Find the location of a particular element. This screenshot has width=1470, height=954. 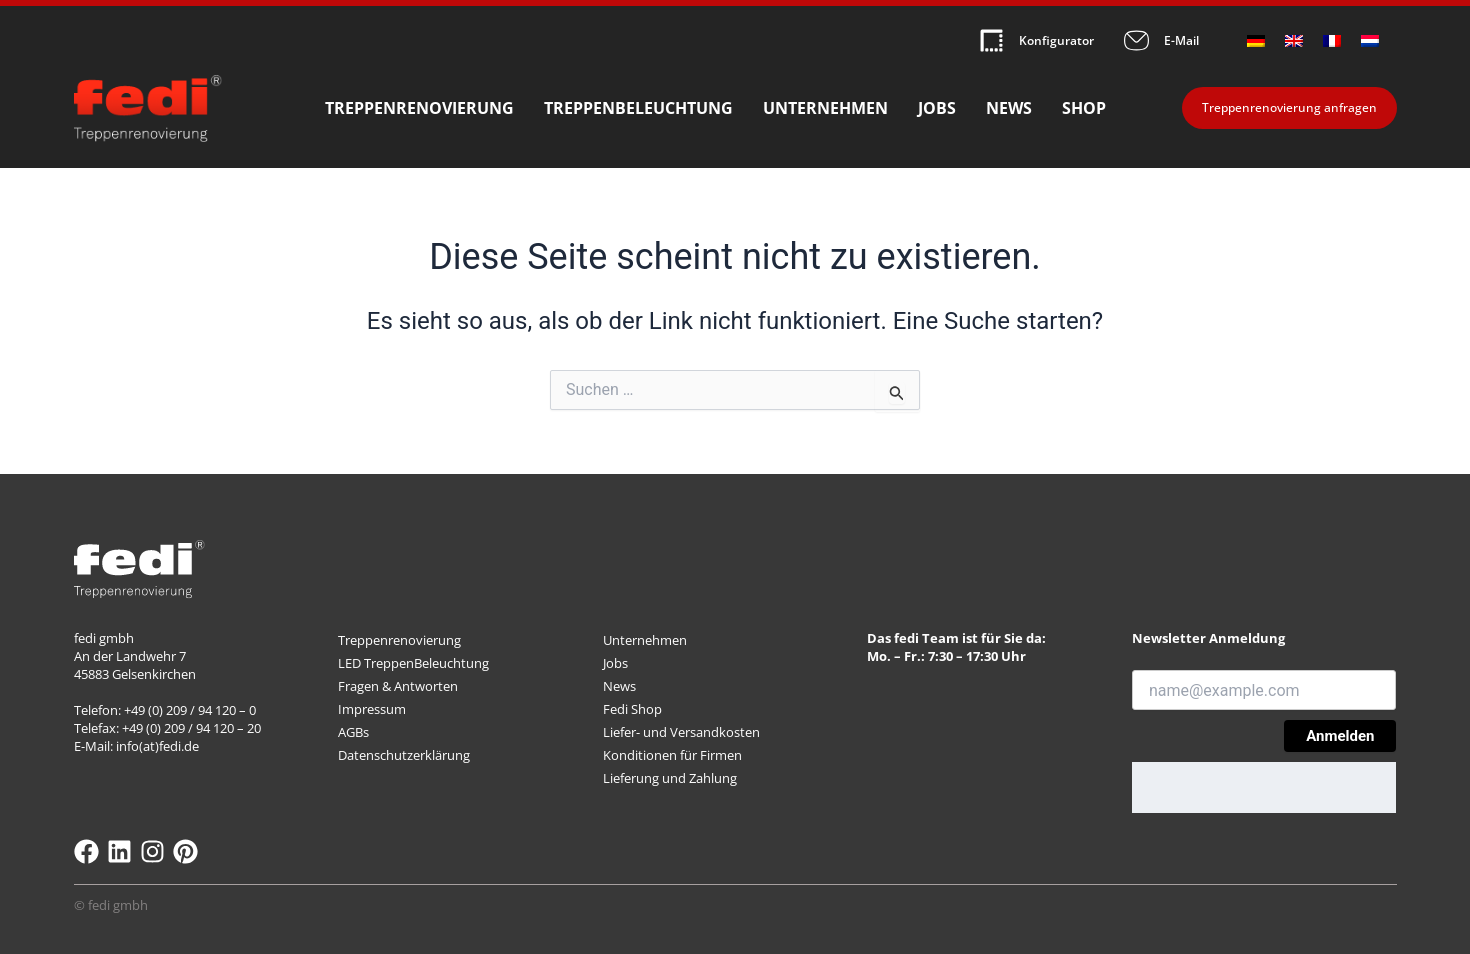

[Konfigurator] is located at coordinates (991, 40).